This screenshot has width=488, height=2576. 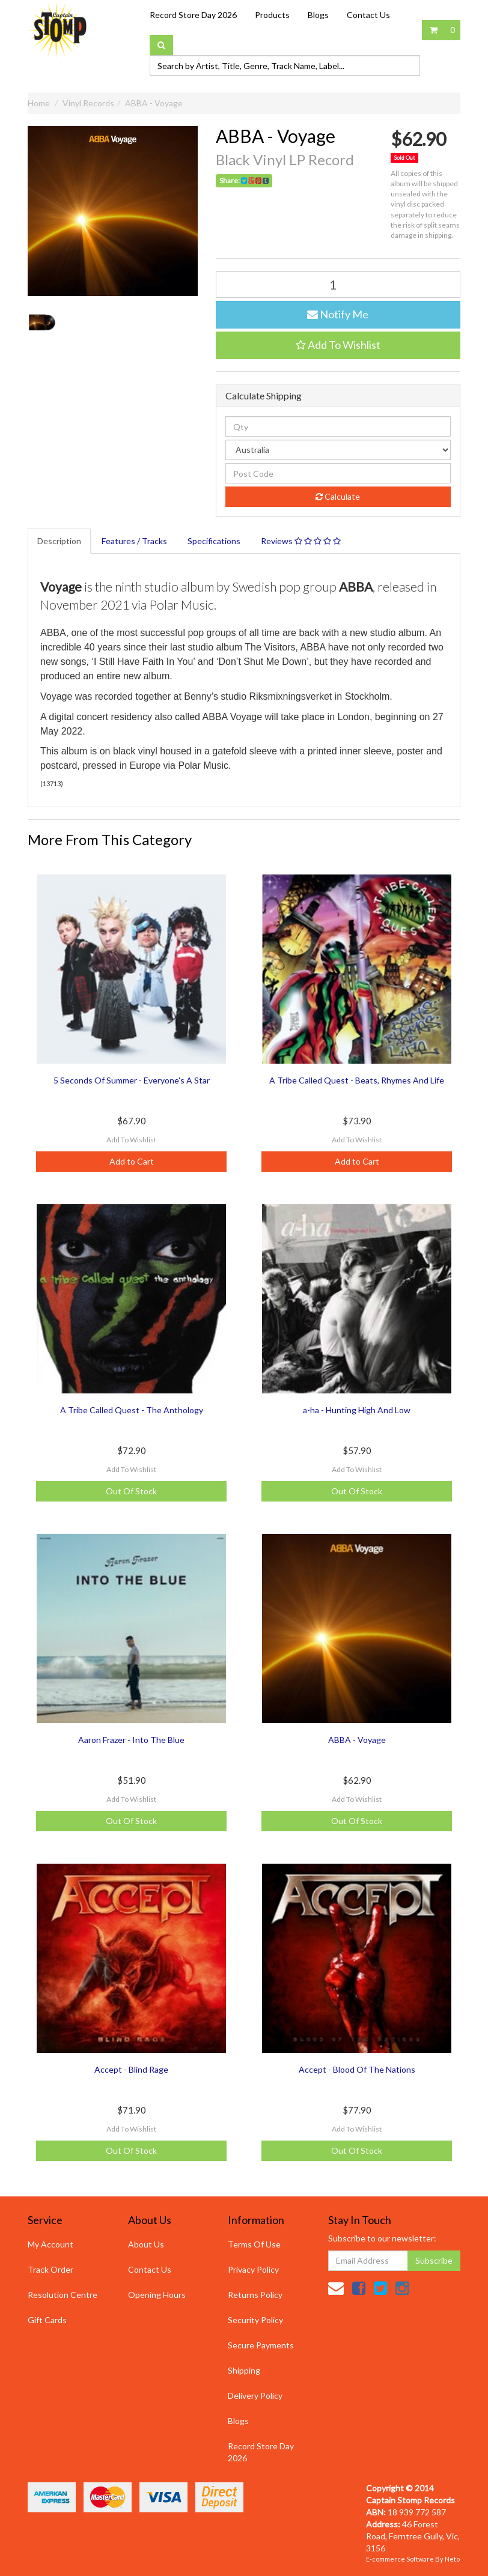 What do you see at coordinates (47, 2320) in the screenshot?
I see `Gift Cards` at bounding box center [47, 2320].